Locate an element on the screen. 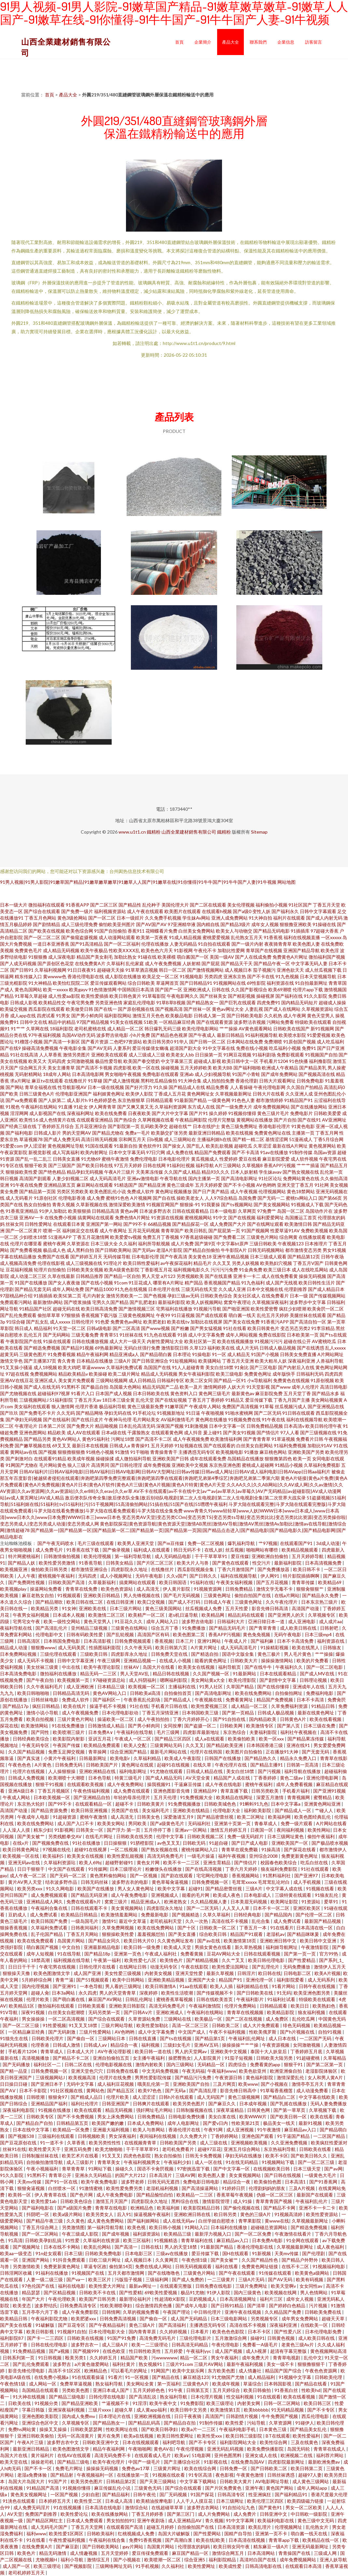  天美mv传媒 is located at coordinates (29, 2181).